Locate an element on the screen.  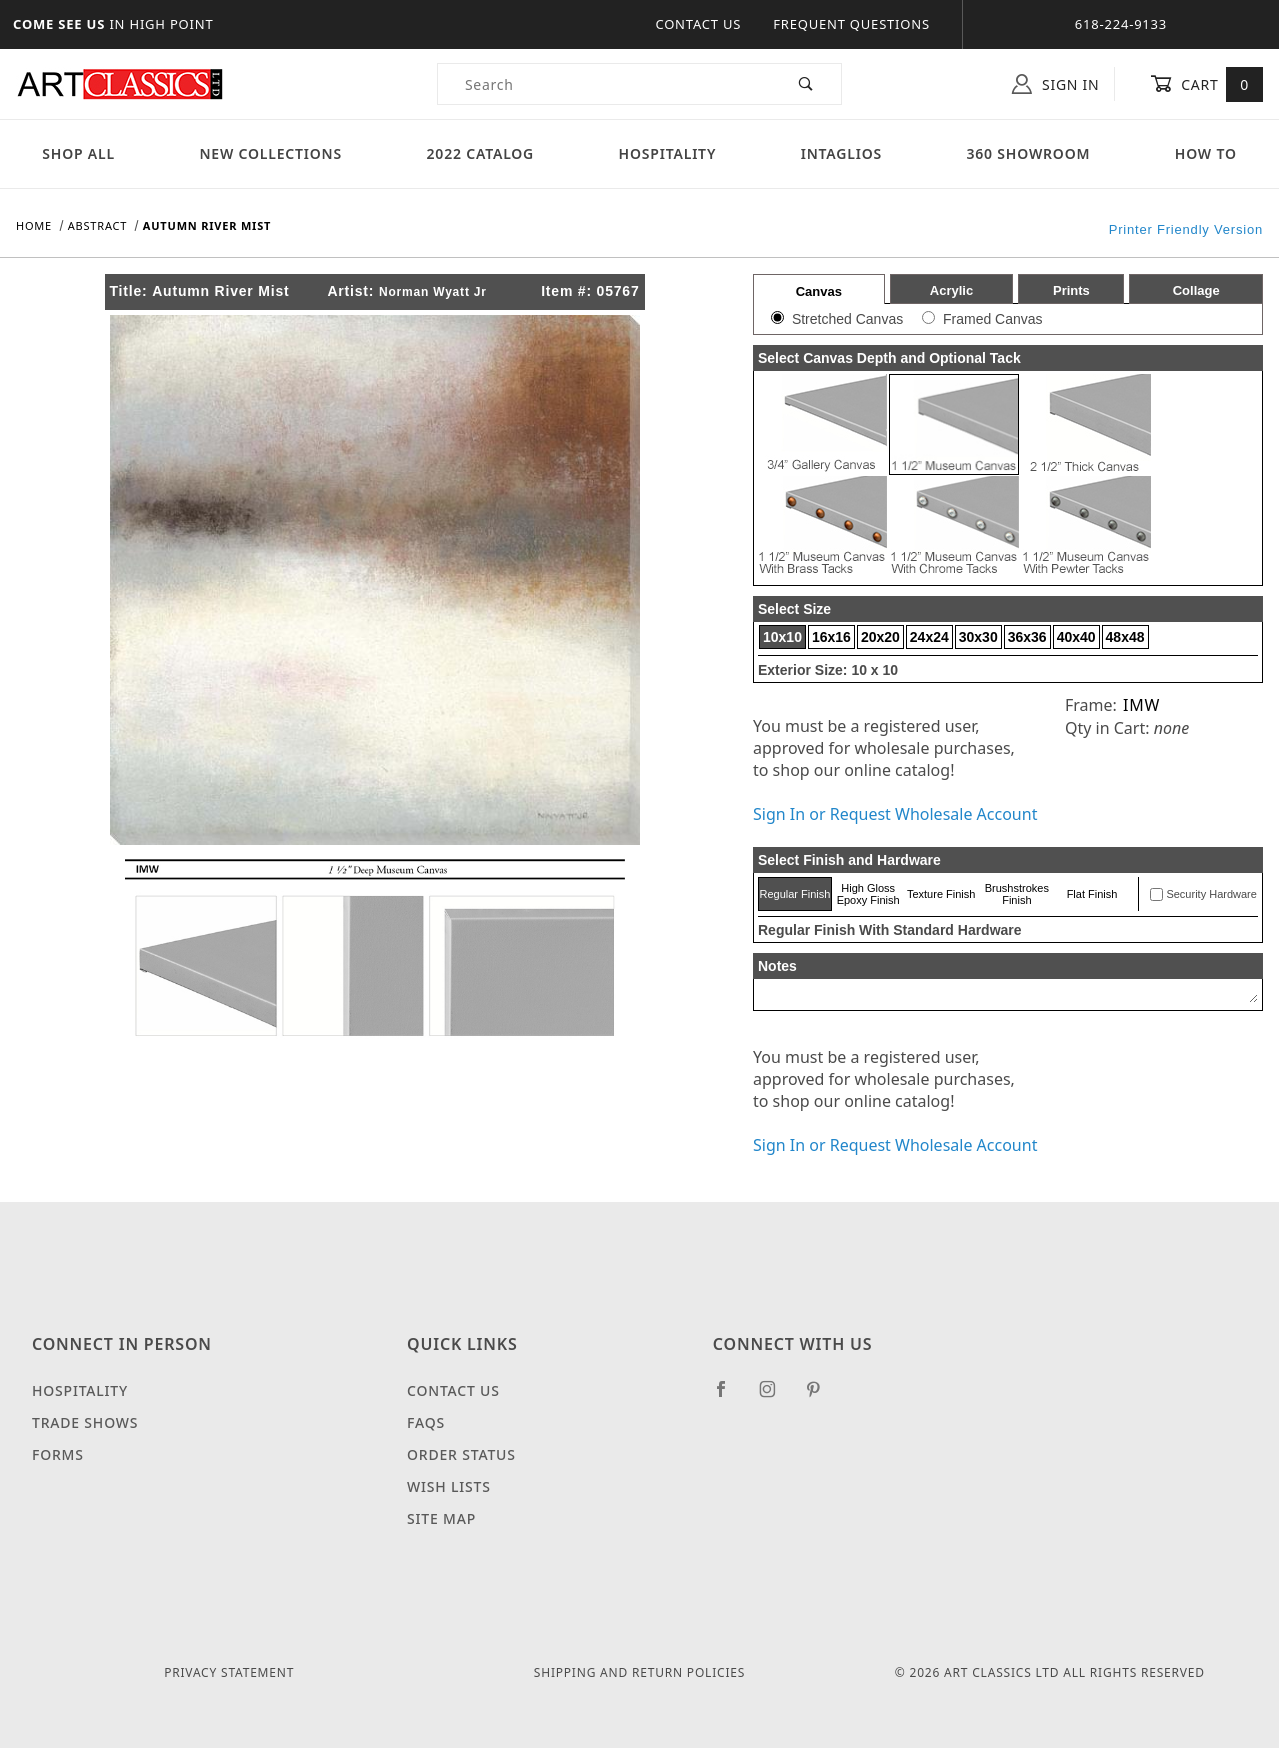
FAQS is located at coordinates (426, 1422).